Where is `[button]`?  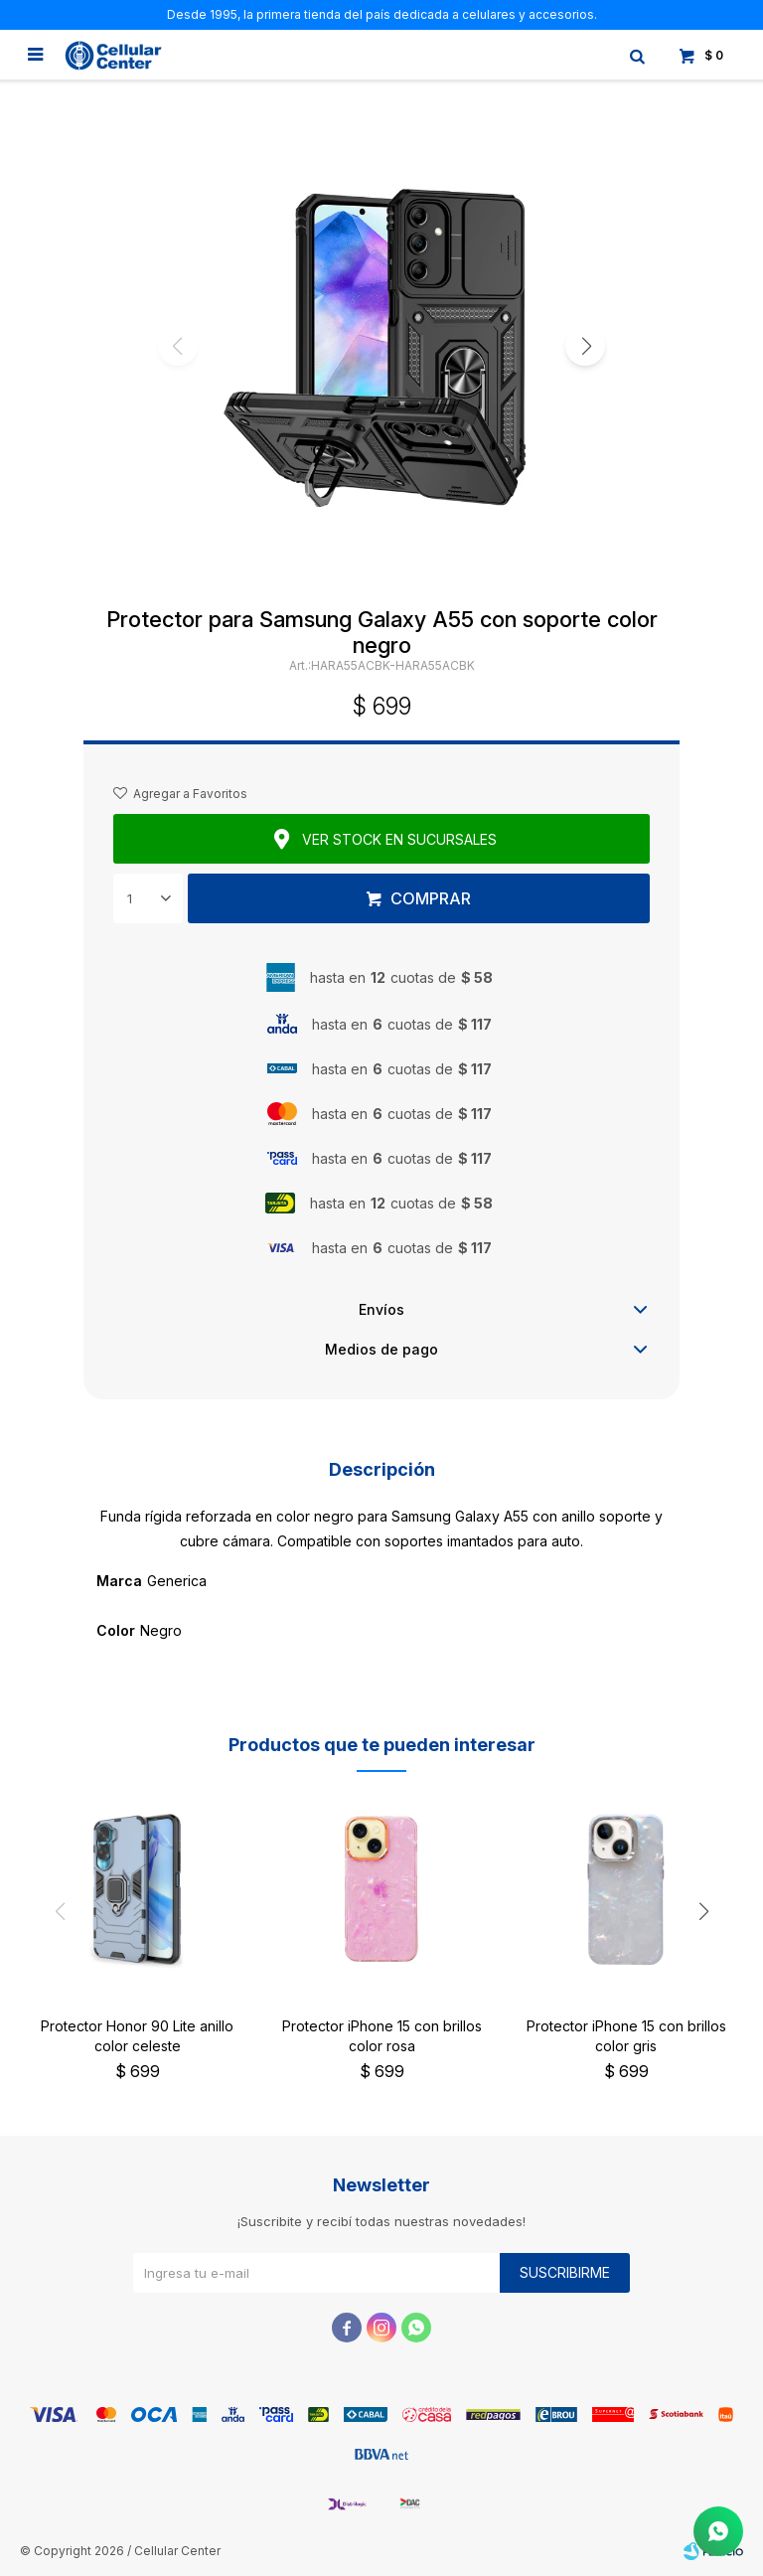 [button] is located at coordinates (585, 346).